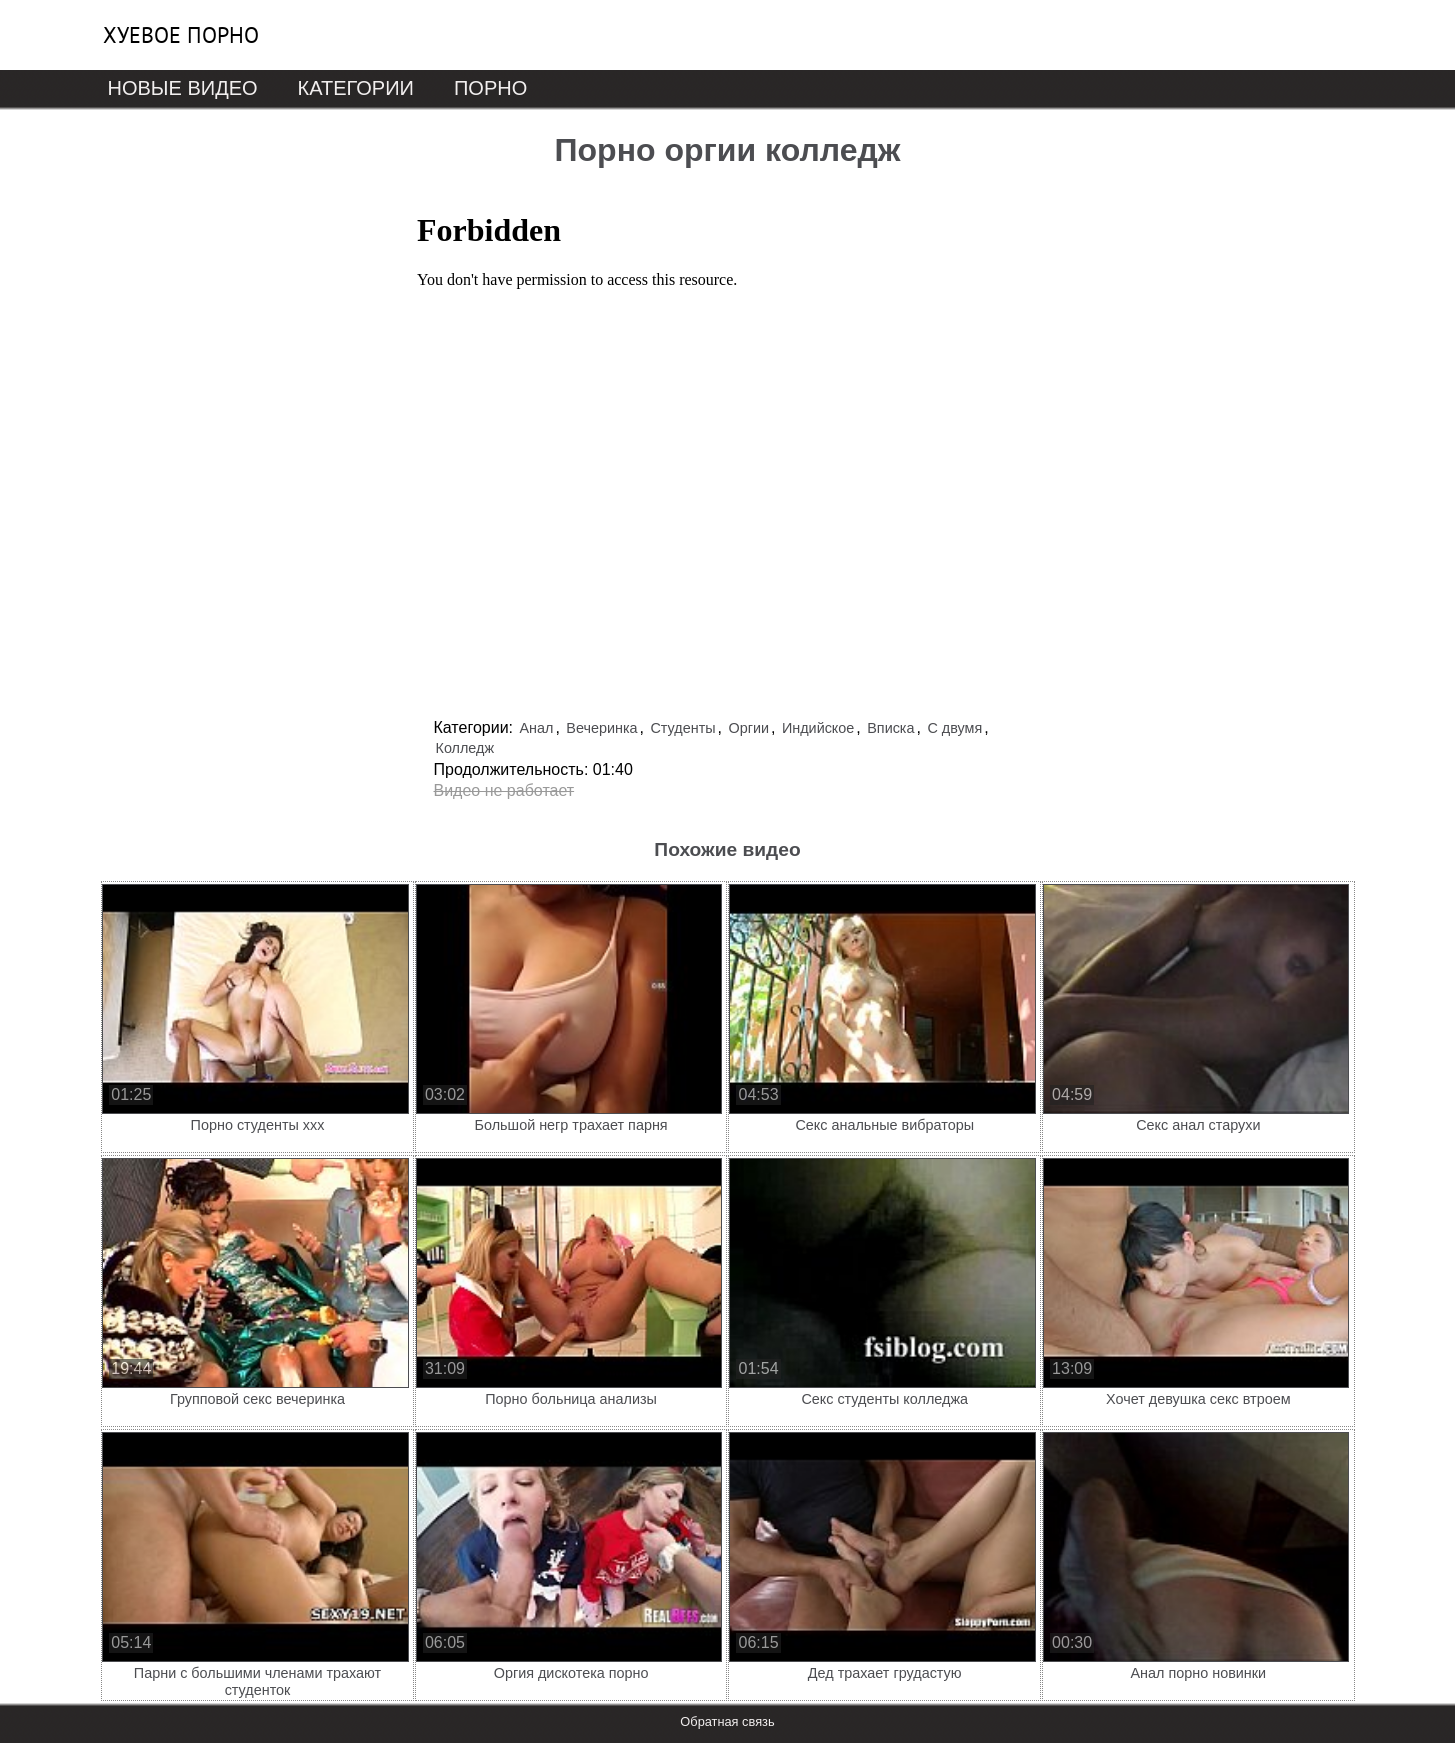 The width and height of the screenshot is (1455, 1743). I want to click on Вечеринка, so click(601, 728).